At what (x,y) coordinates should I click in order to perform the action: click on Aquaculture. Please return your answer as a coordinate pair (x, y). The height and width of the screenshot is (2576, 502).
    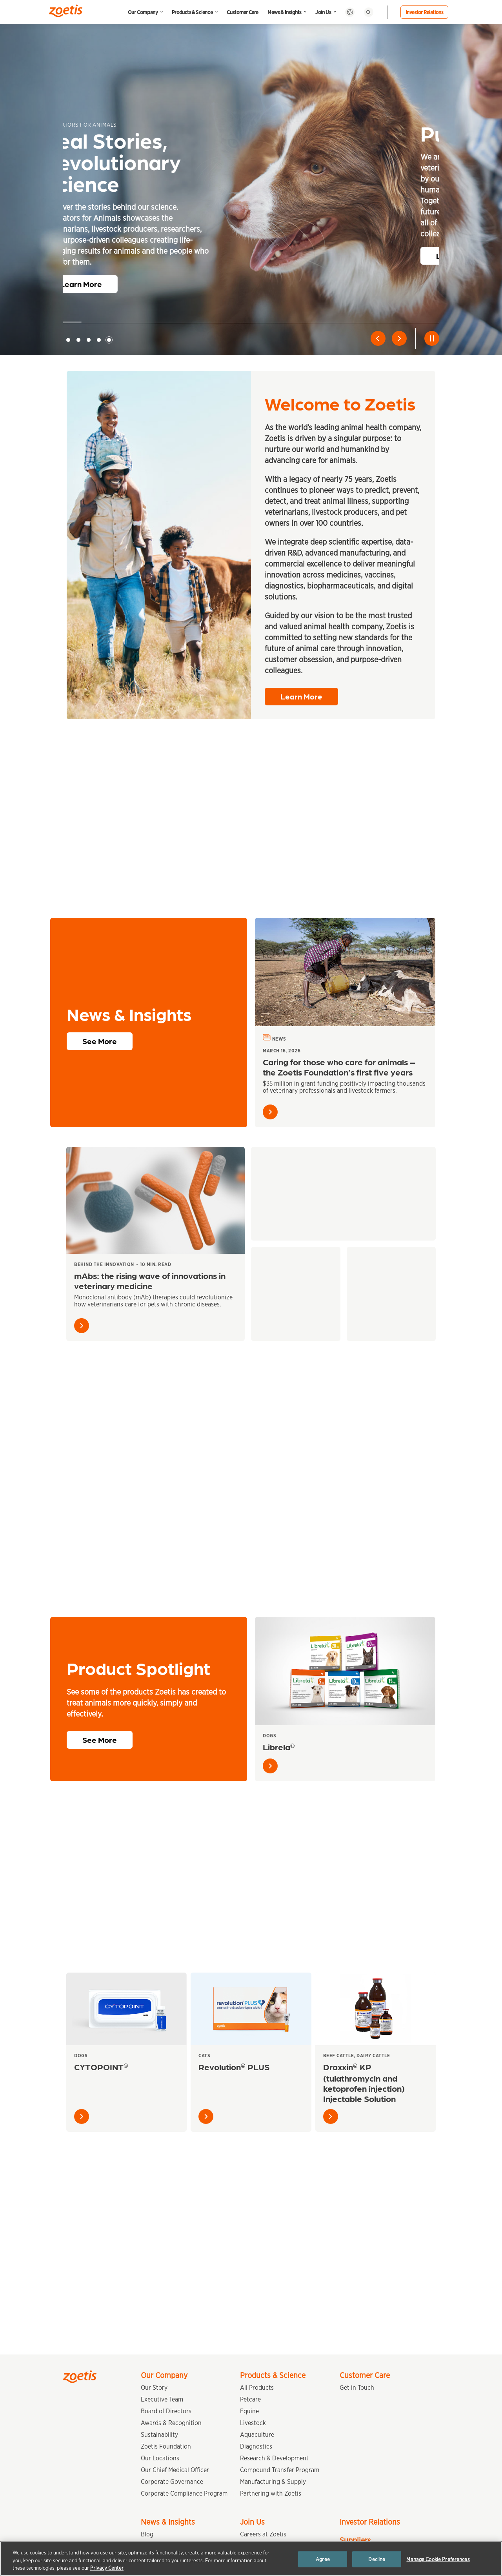
    Looking at the image, I should click on (257, 2434).